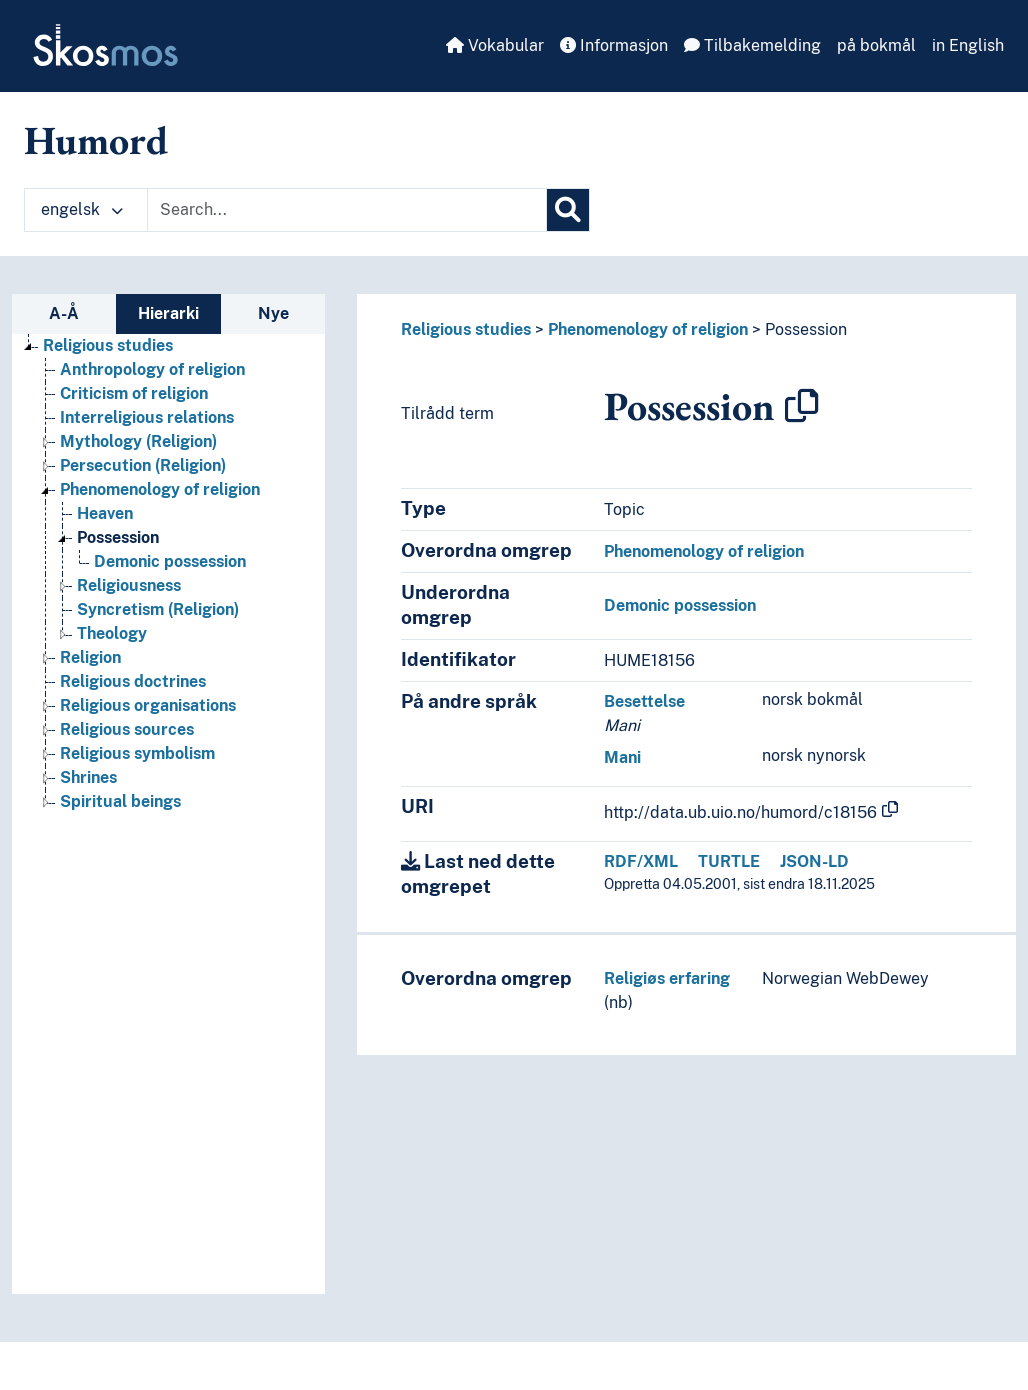 Image resolution: width=1028 pixels, height=1390 pixels. What do you see at coordinates (466, 329) in the screenshot?
I see `Religious studies` at bounding box center [466, 329].